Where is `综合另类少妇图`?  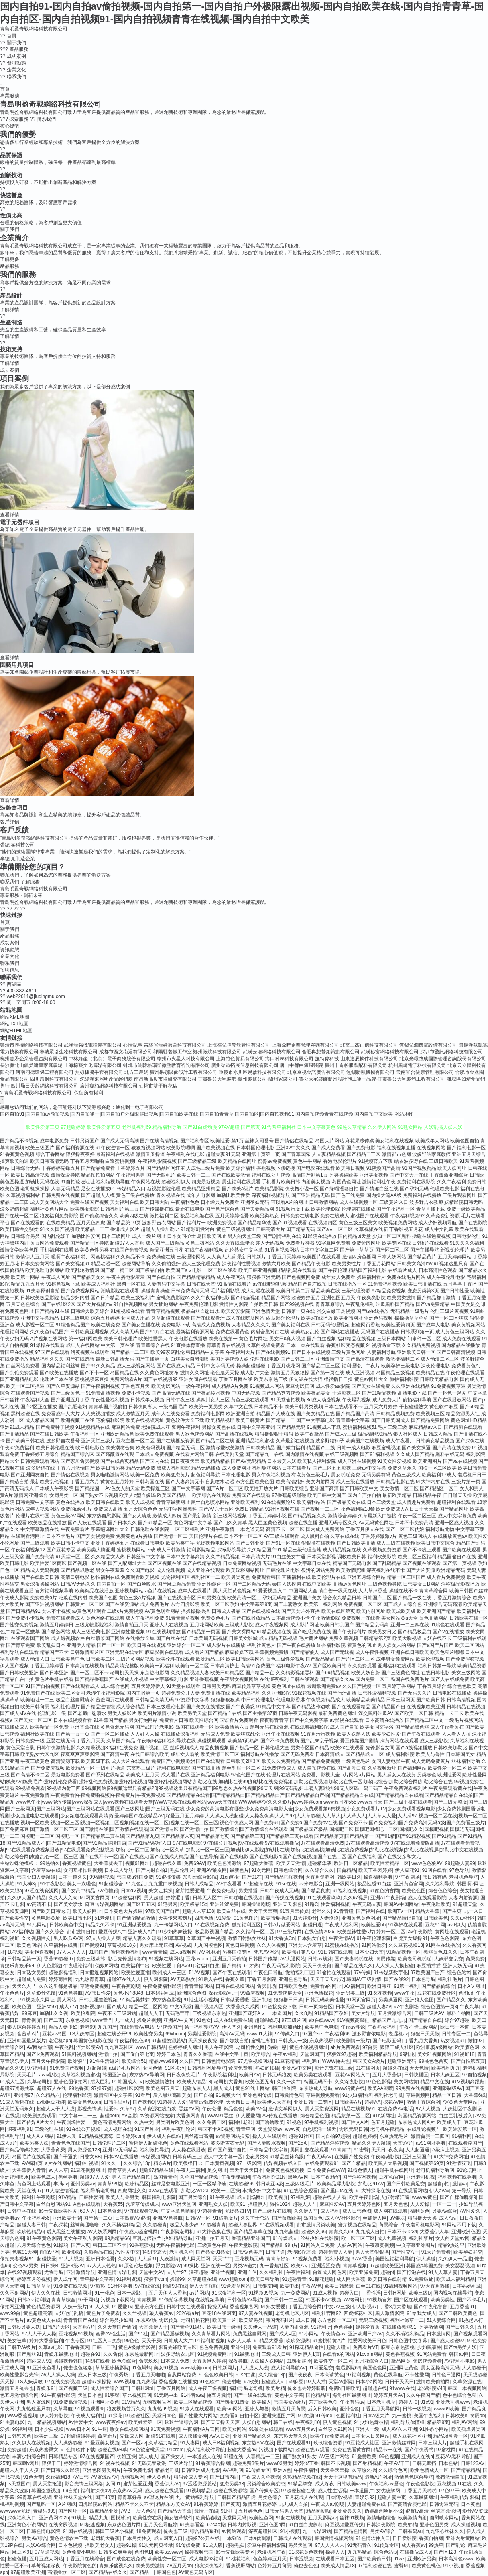
综合另类少妇图 is located at coordinates (116, 2320).